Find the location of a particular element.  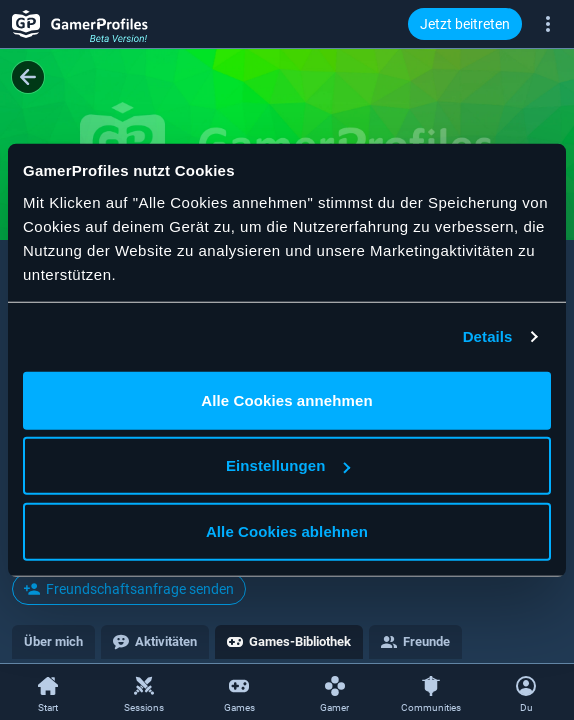

@Harryyhdgdd is located at coordinates (64, 333).